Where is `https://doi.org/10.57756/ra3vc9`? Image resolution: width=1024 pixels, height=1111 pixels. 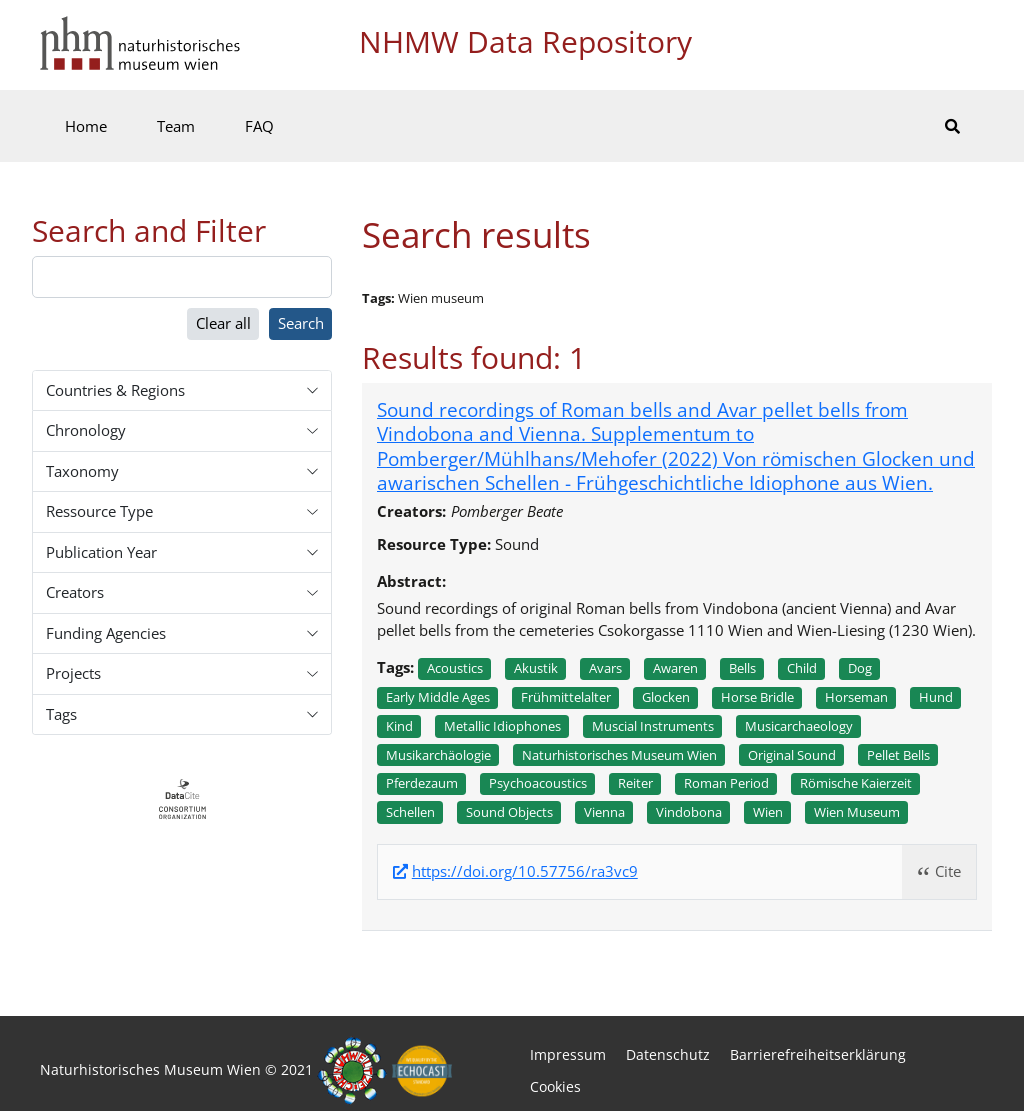
https://doi.org/10.57756/ra3vc9 is located at coordinates (525, 871).